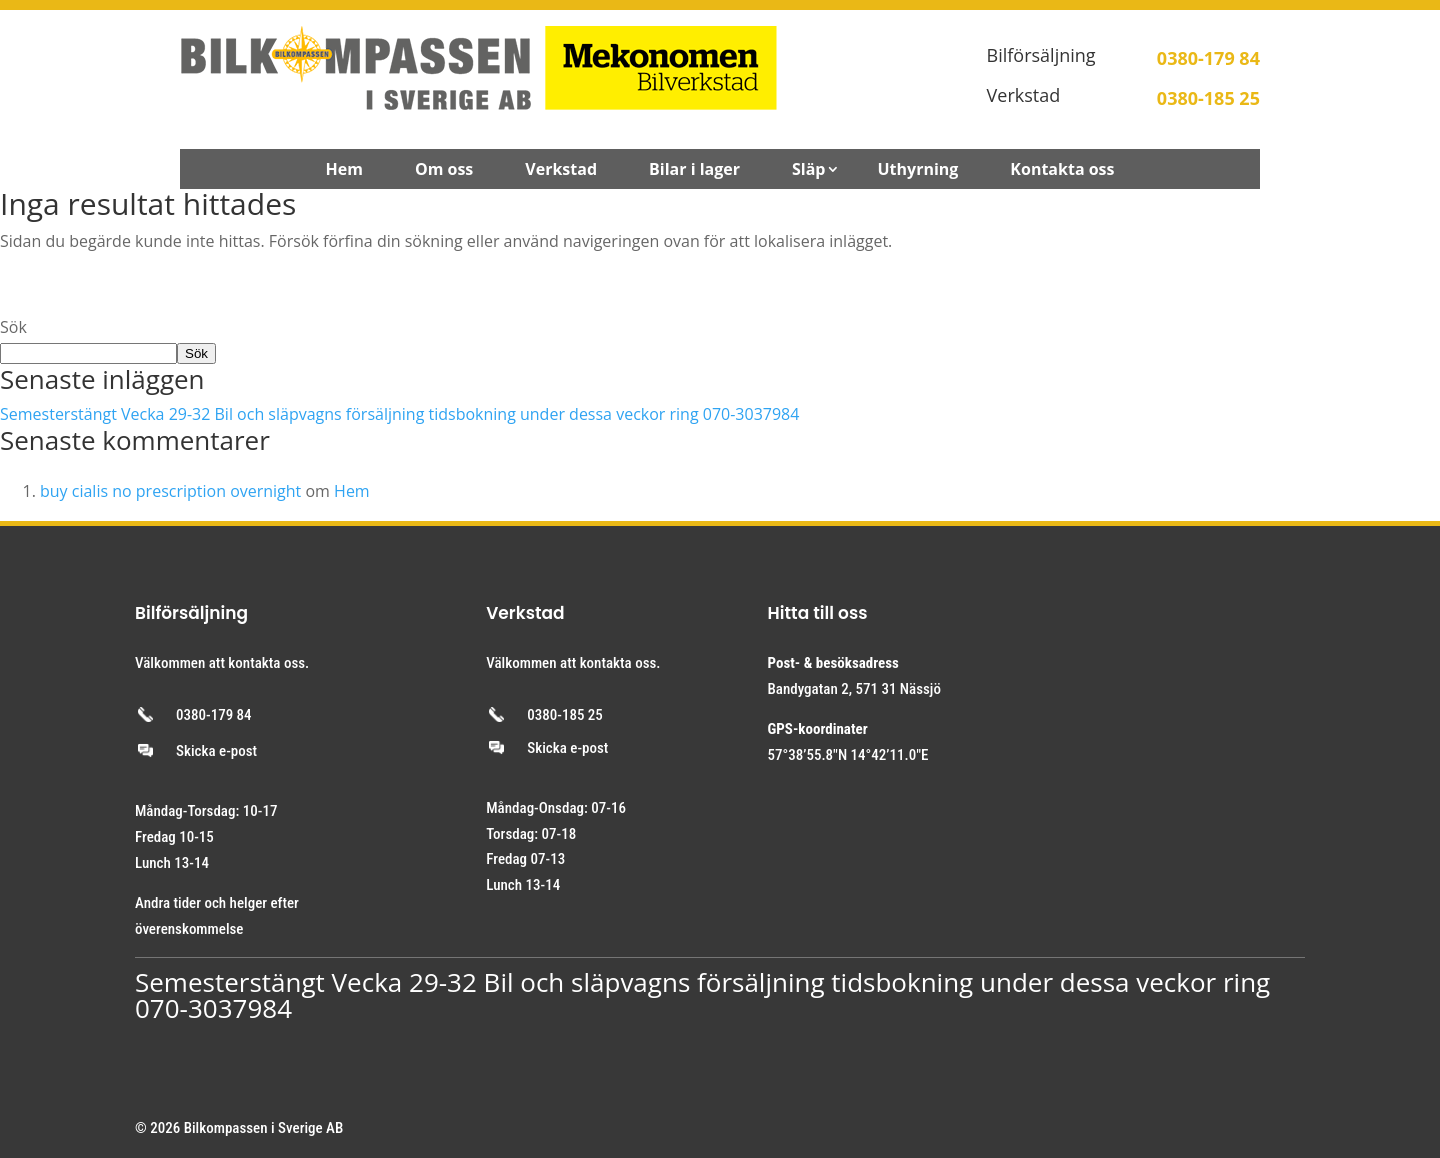 This screenshot has width=1440, height=1158. Describe the element at coordinates (13, 327) in the screenshot. I see `Sök` at that location.